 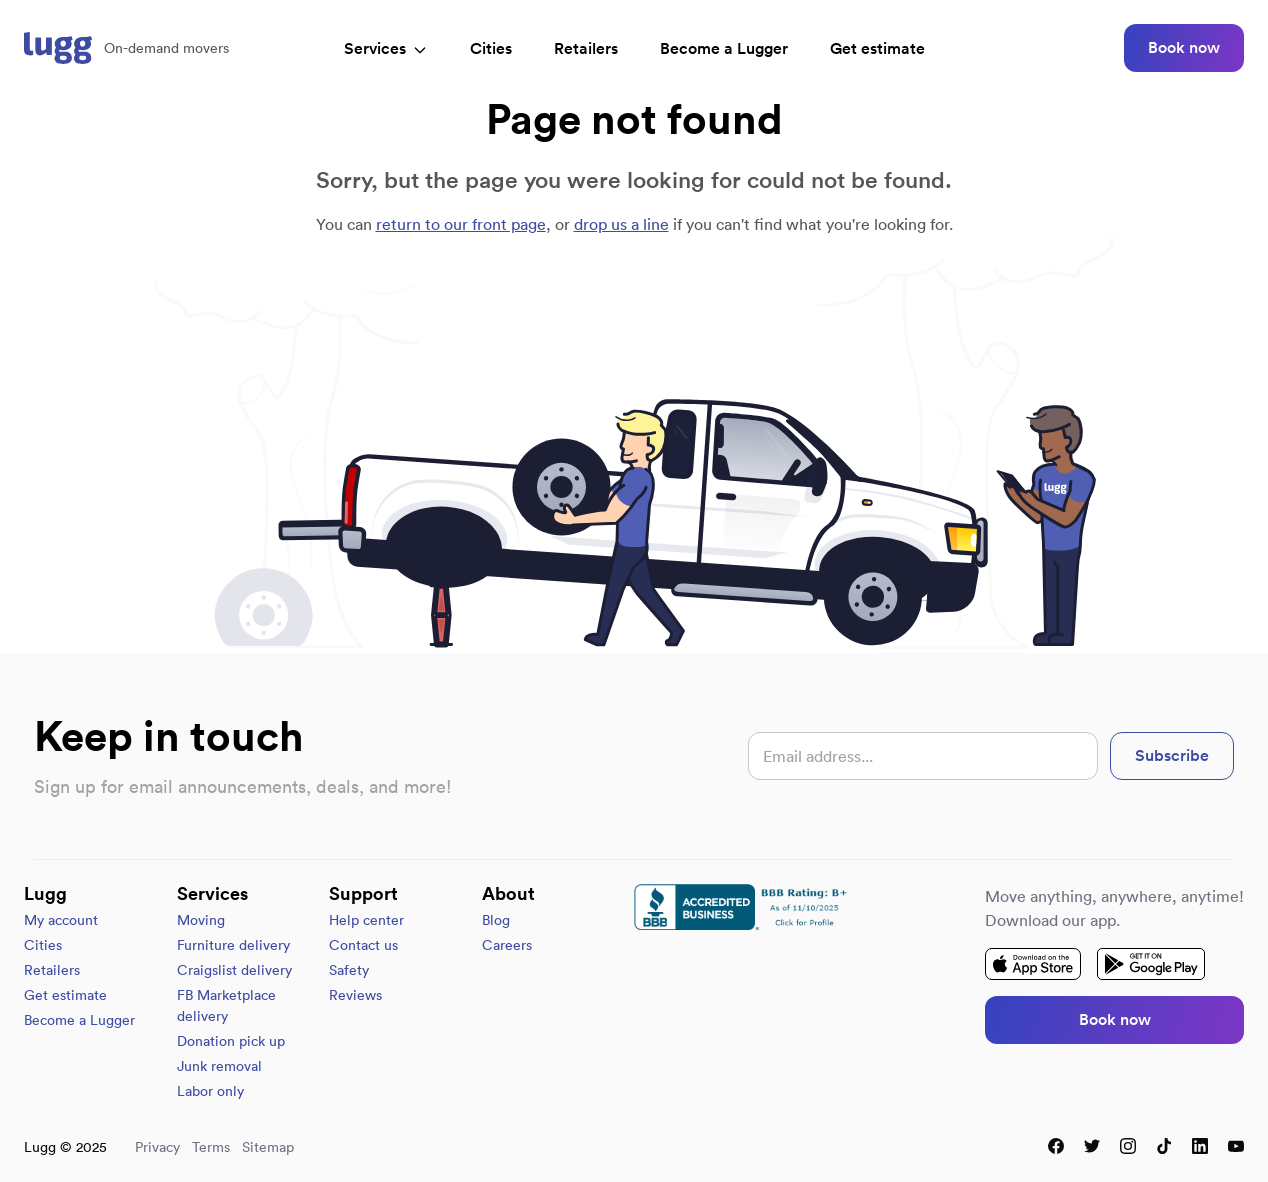 What do you see at coordinates (157, 1147) in the screenshot?
I see `Privacy` at bounding box center [157, 1147].